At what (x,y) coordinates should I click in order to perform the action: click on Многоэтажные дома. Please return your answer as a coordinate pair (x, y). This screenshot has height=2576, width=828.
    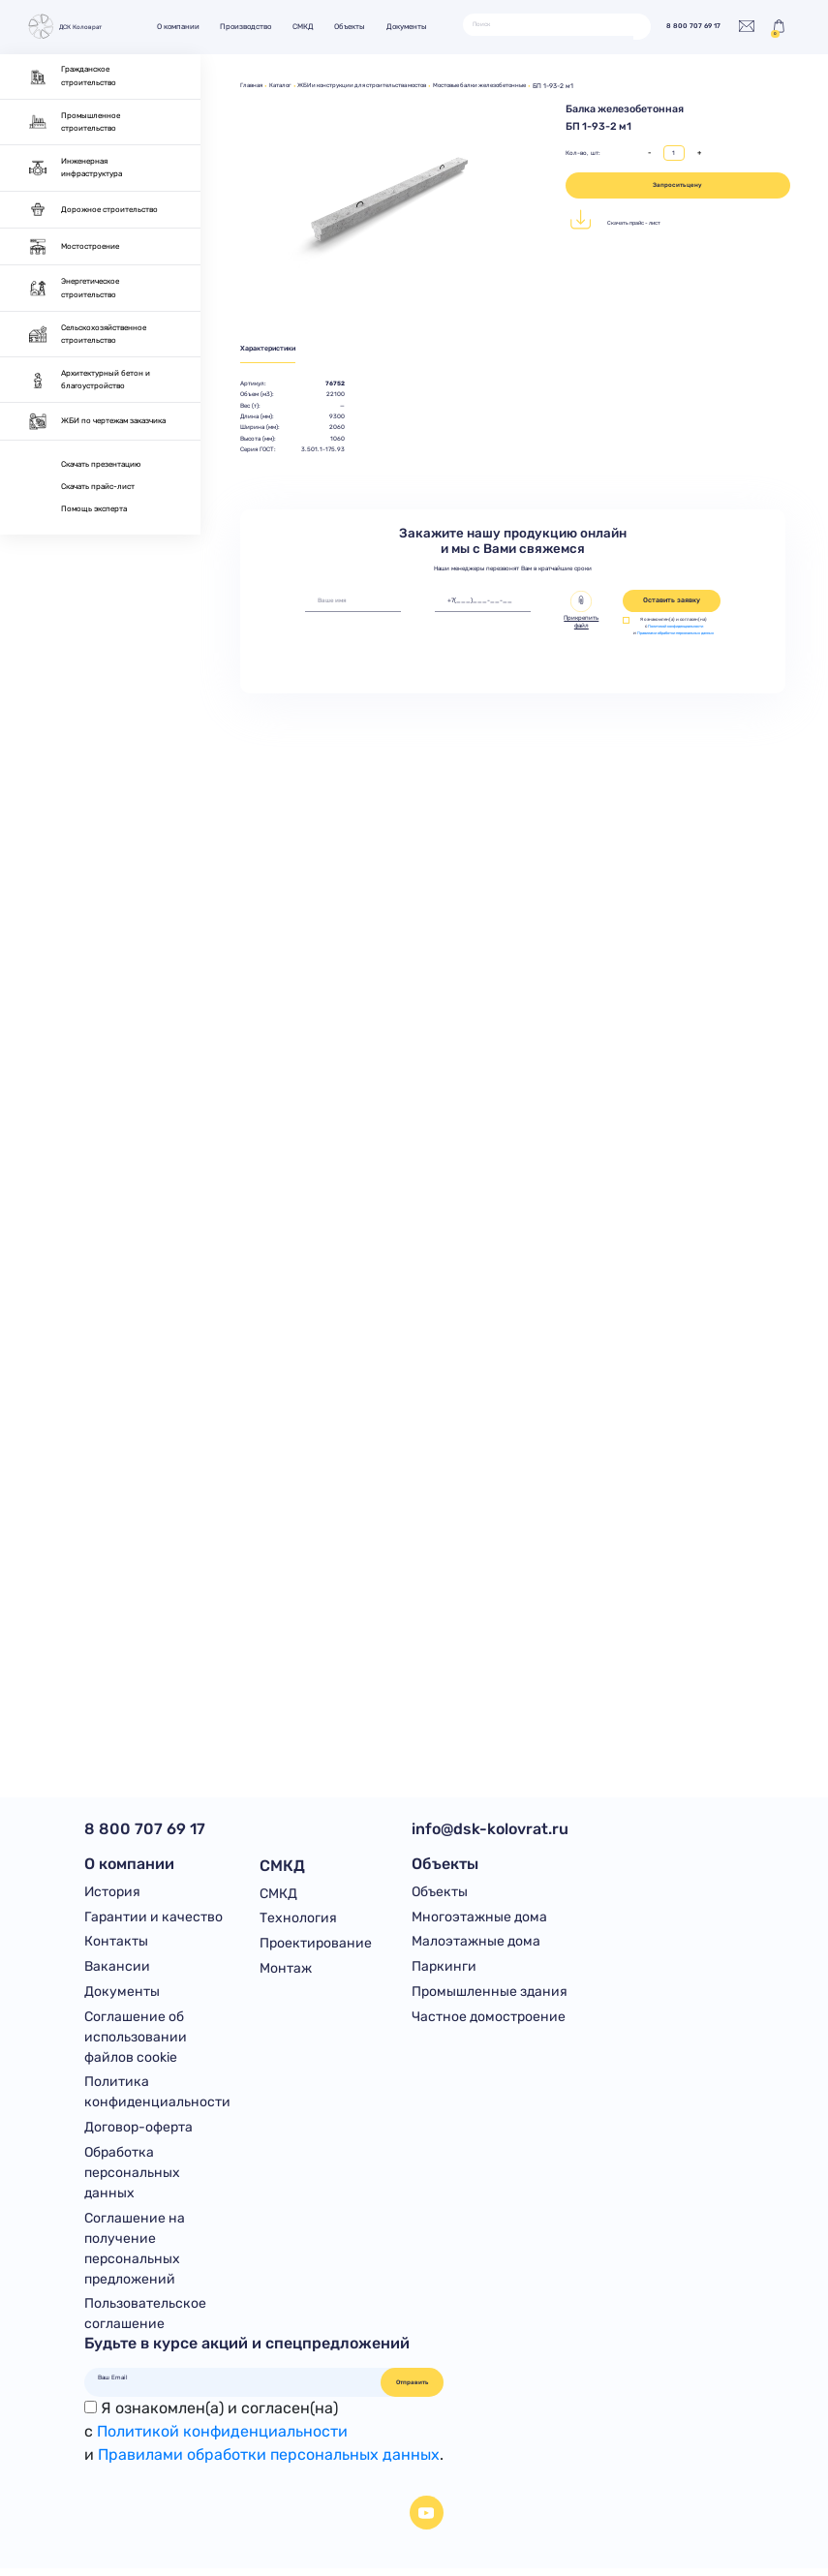
    Looking at the image, I should click on (479, 1919).